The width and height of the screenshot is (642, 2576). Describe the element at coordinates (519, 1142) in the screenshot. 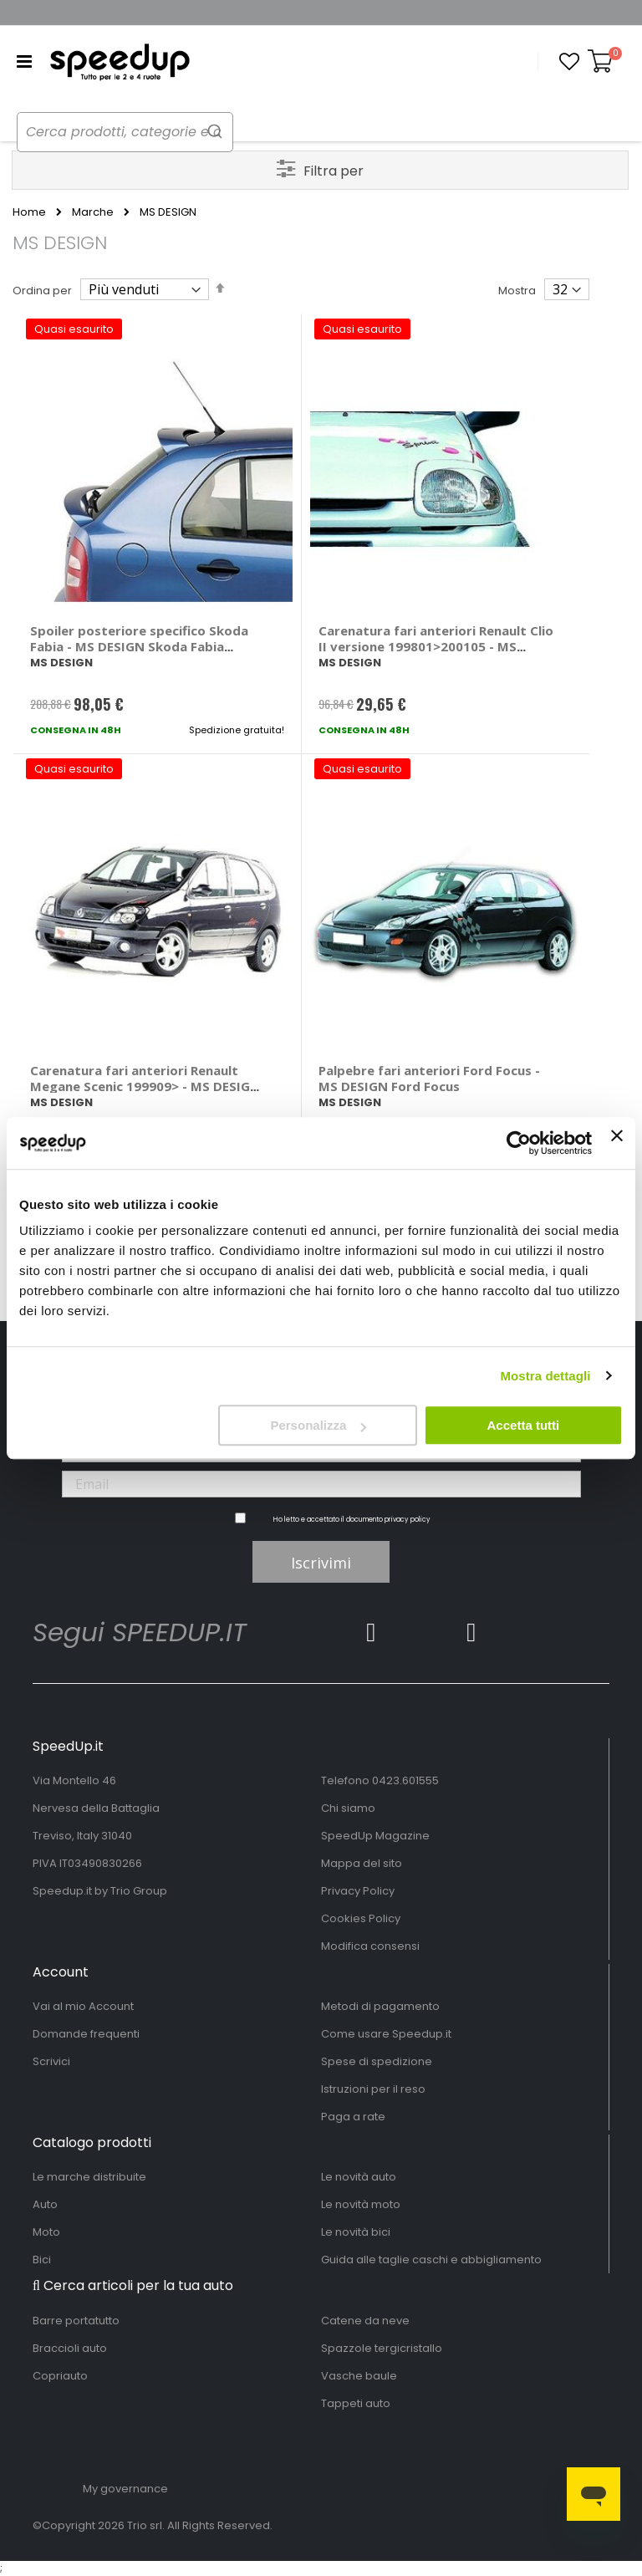

I see `[Usercentrics Cookiebot - opens in a new window]` at that location.